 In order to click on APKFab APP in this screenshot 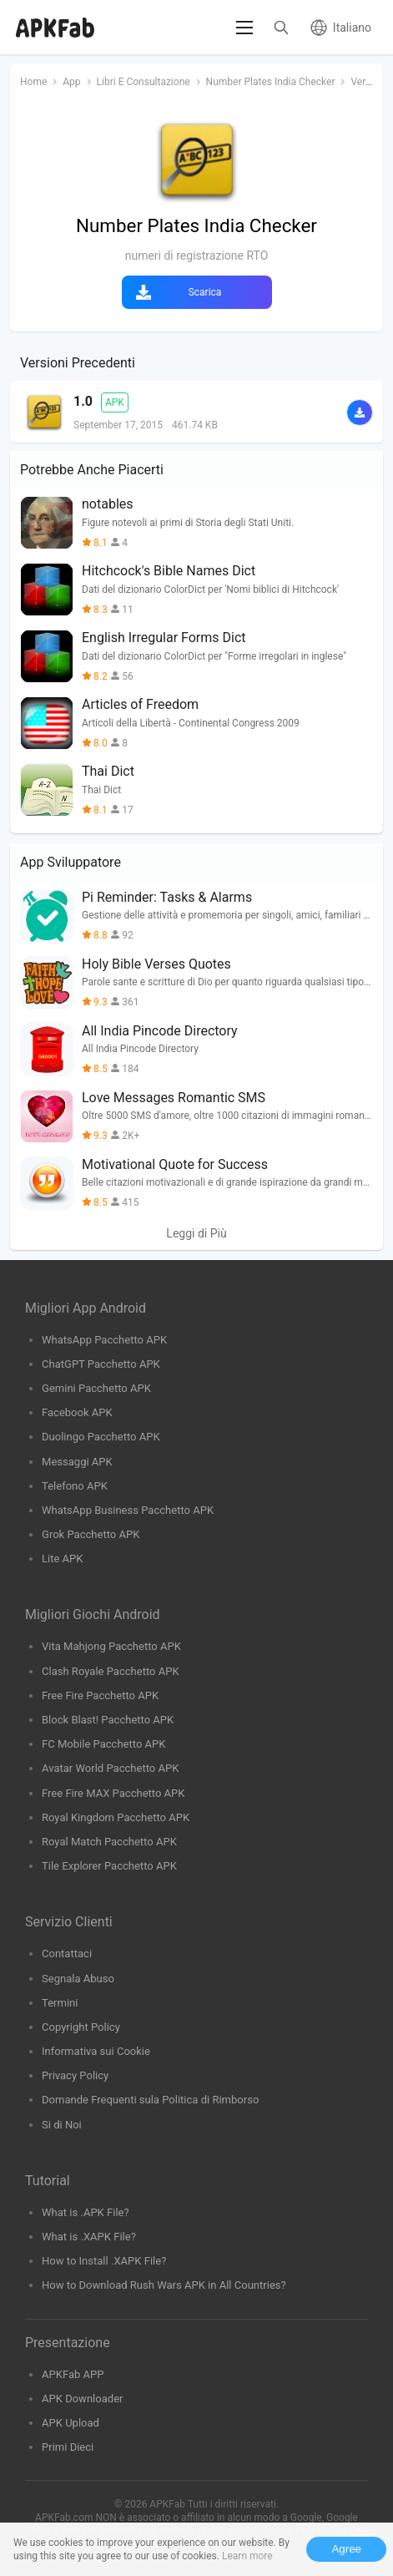, I will do `click(72, 2374)`.